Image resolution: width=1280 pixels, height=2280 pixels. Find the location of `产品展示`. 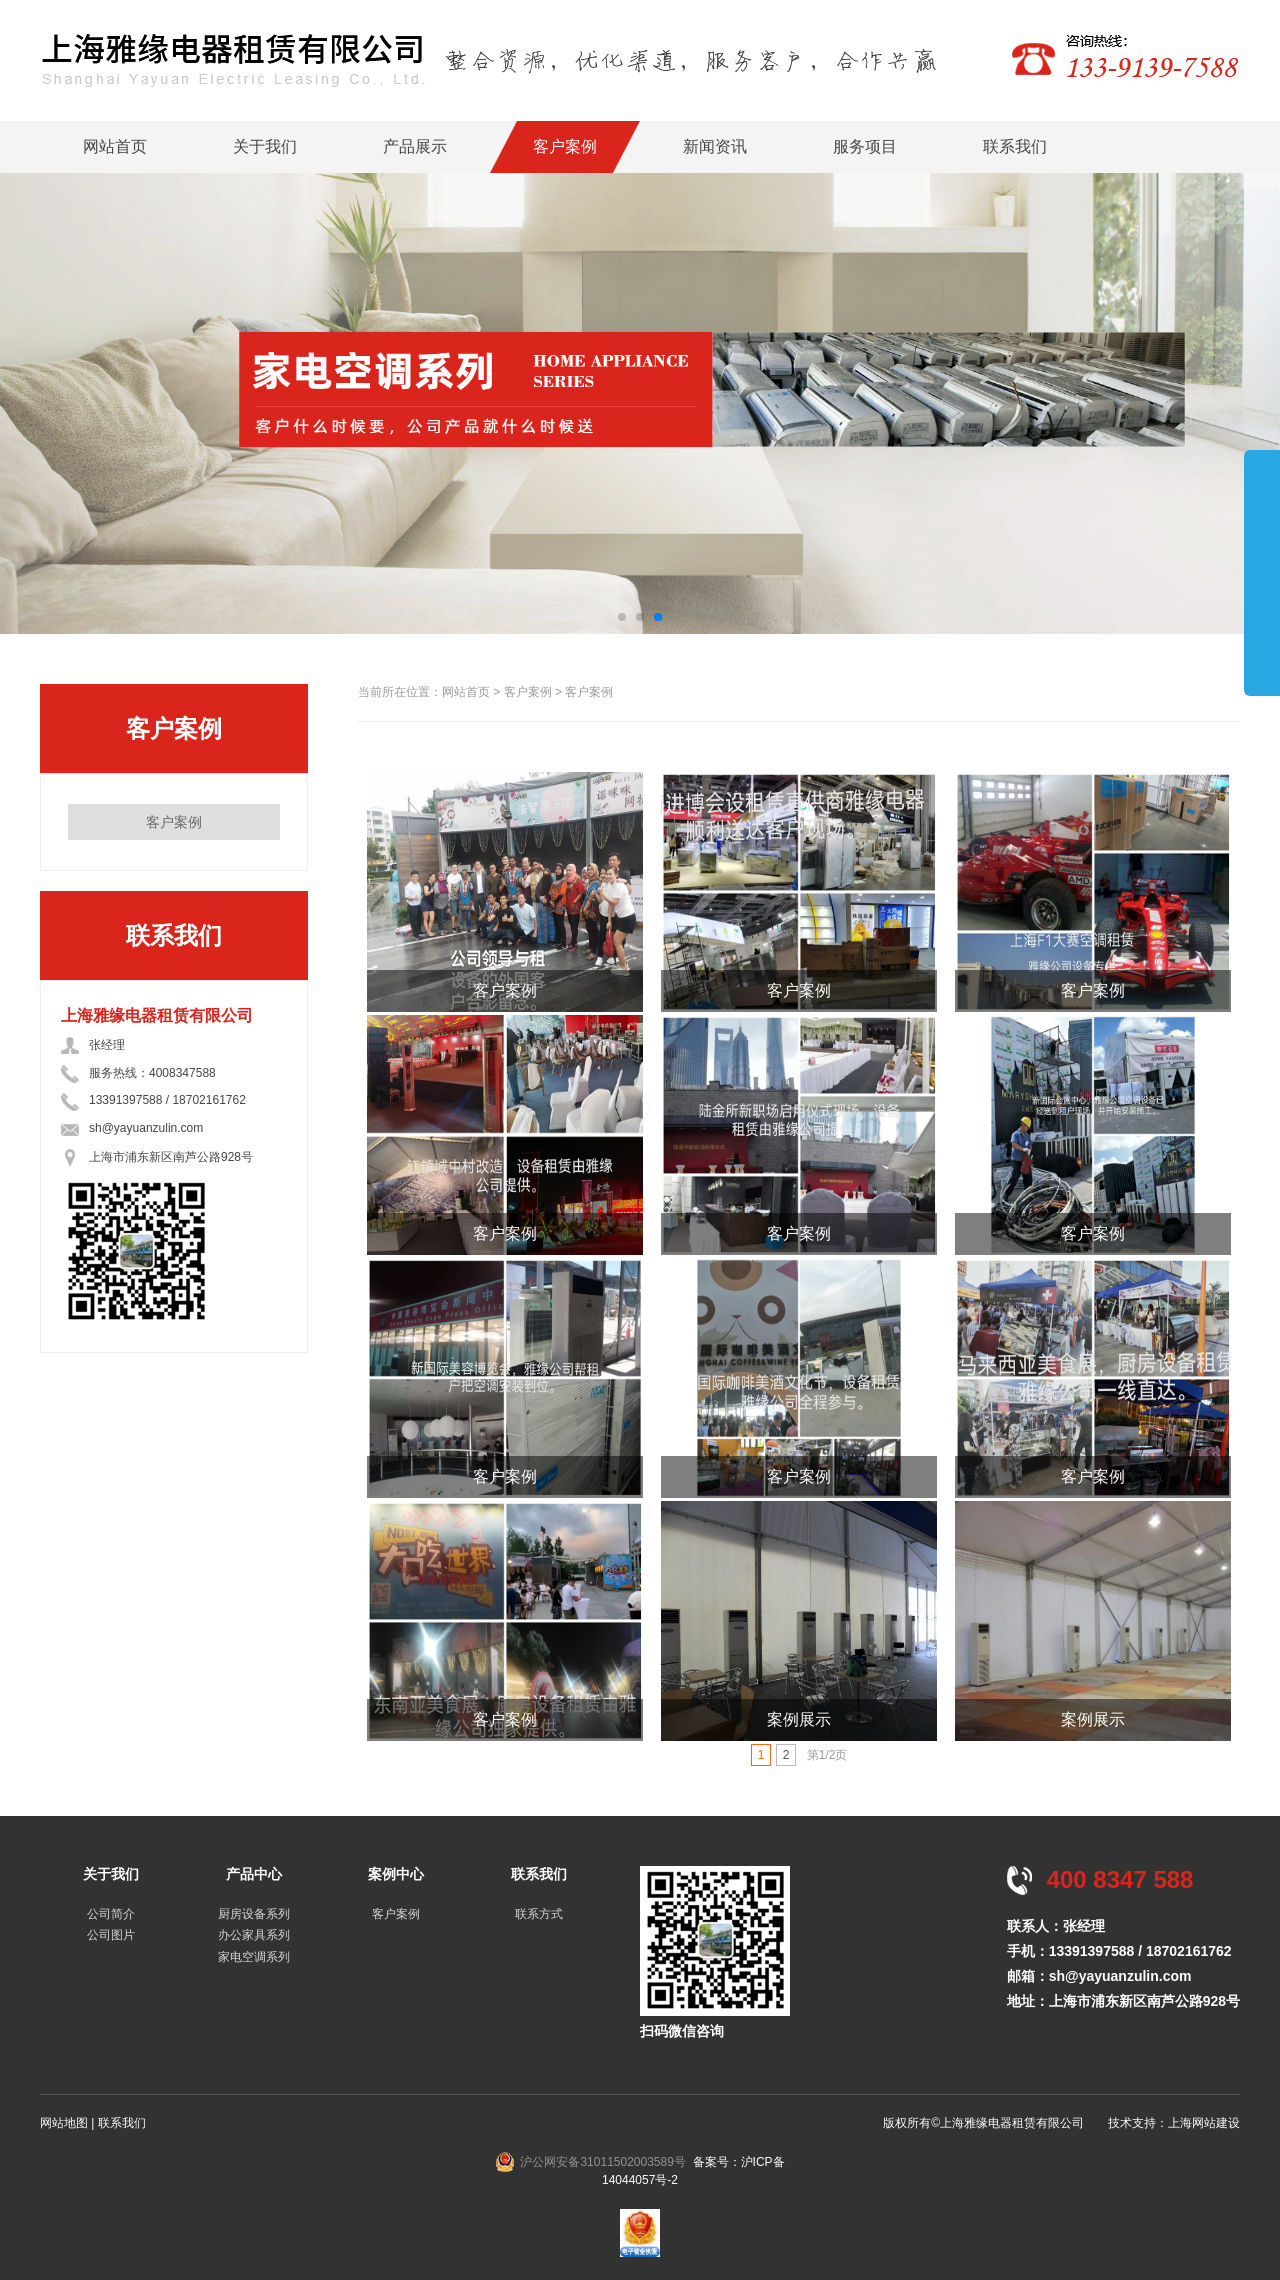

产品展示 is located at coordinates (415, 146).